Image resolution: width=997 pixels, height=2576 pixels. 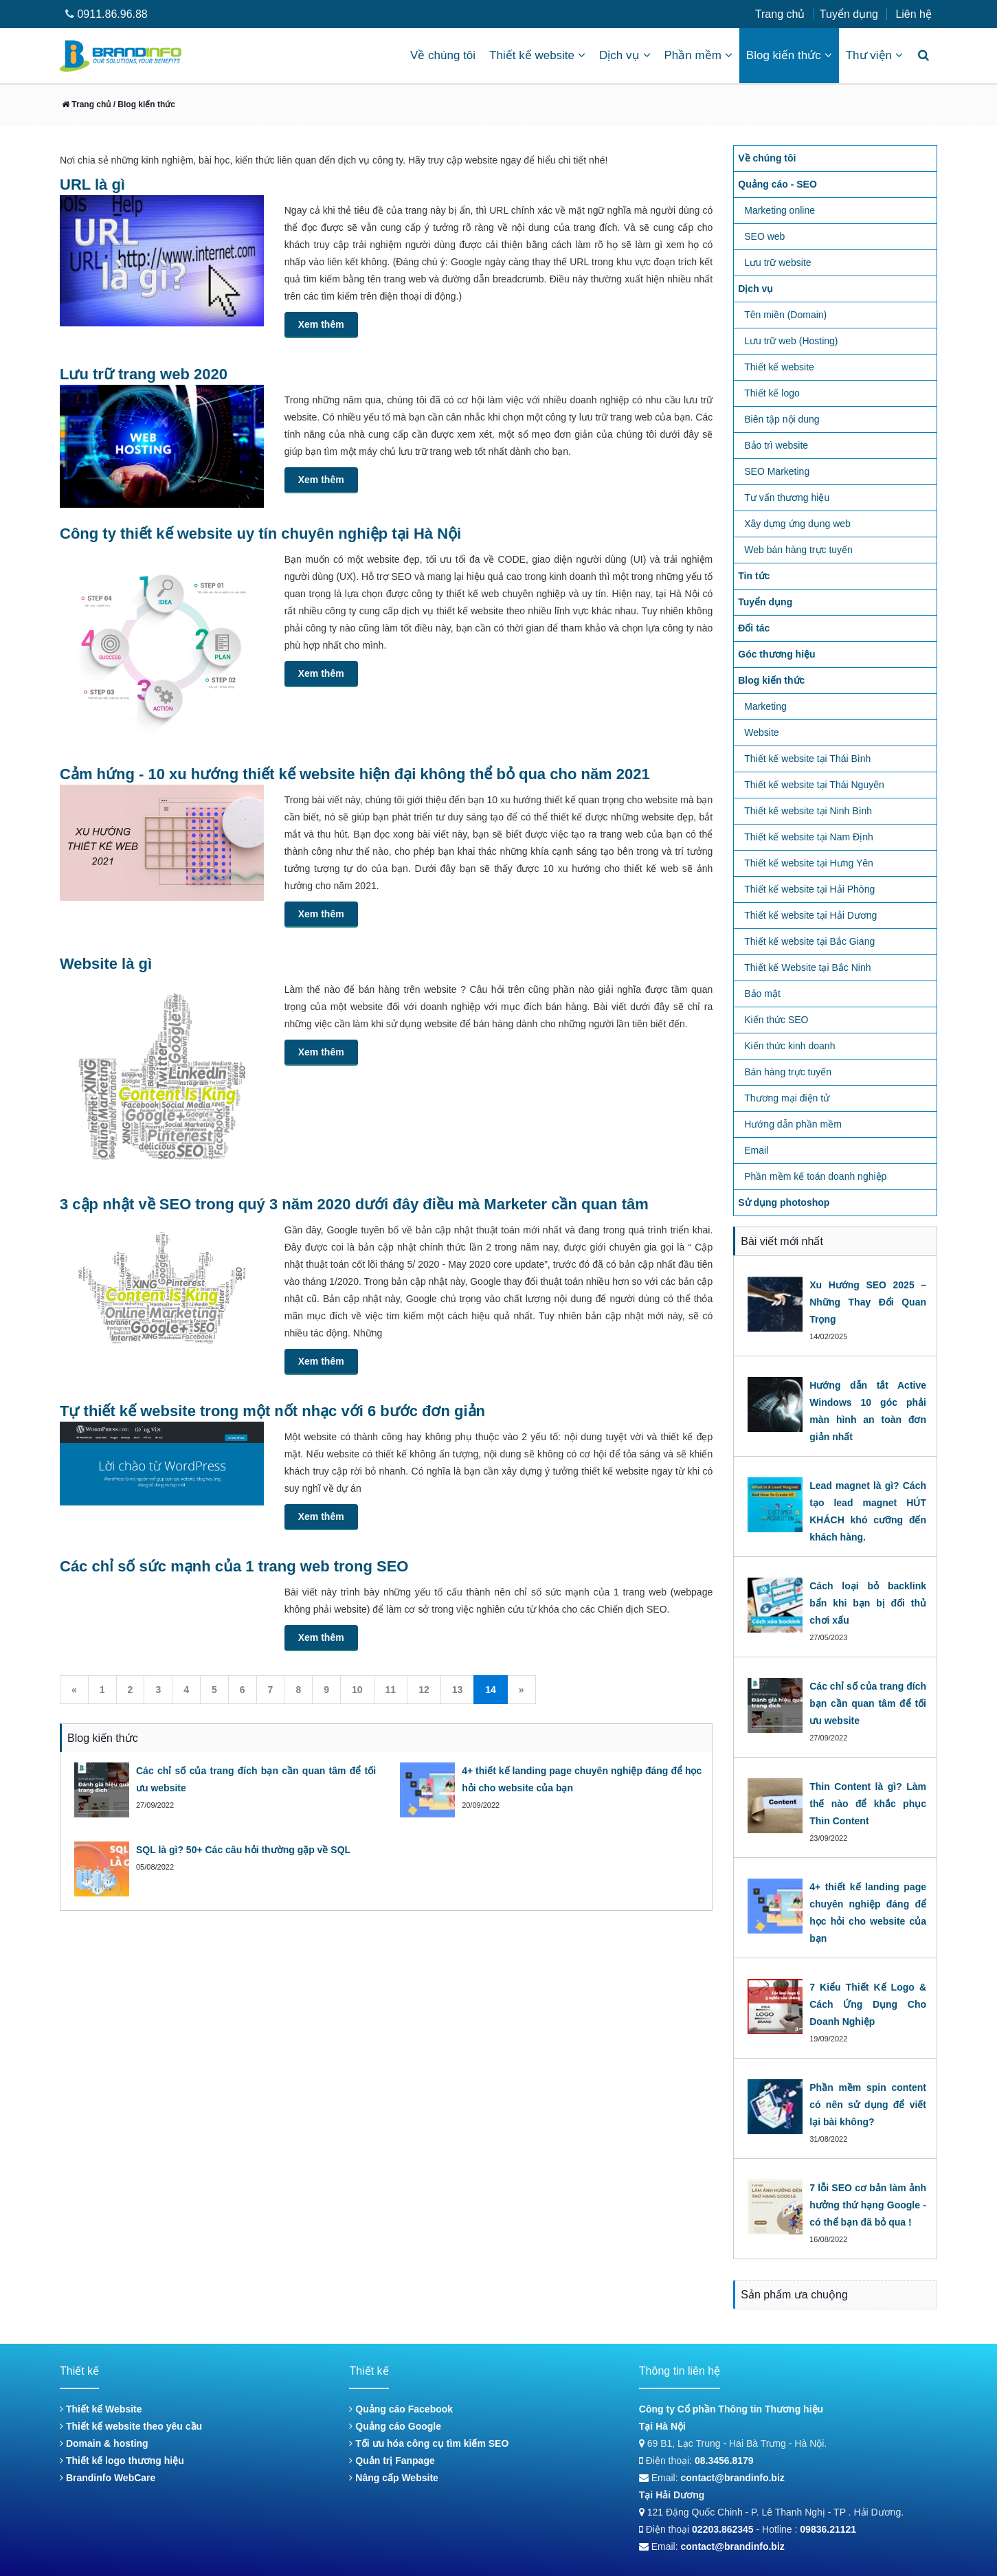 I want to click on Quảng cáo - SEO, so click(x=777, y=184).